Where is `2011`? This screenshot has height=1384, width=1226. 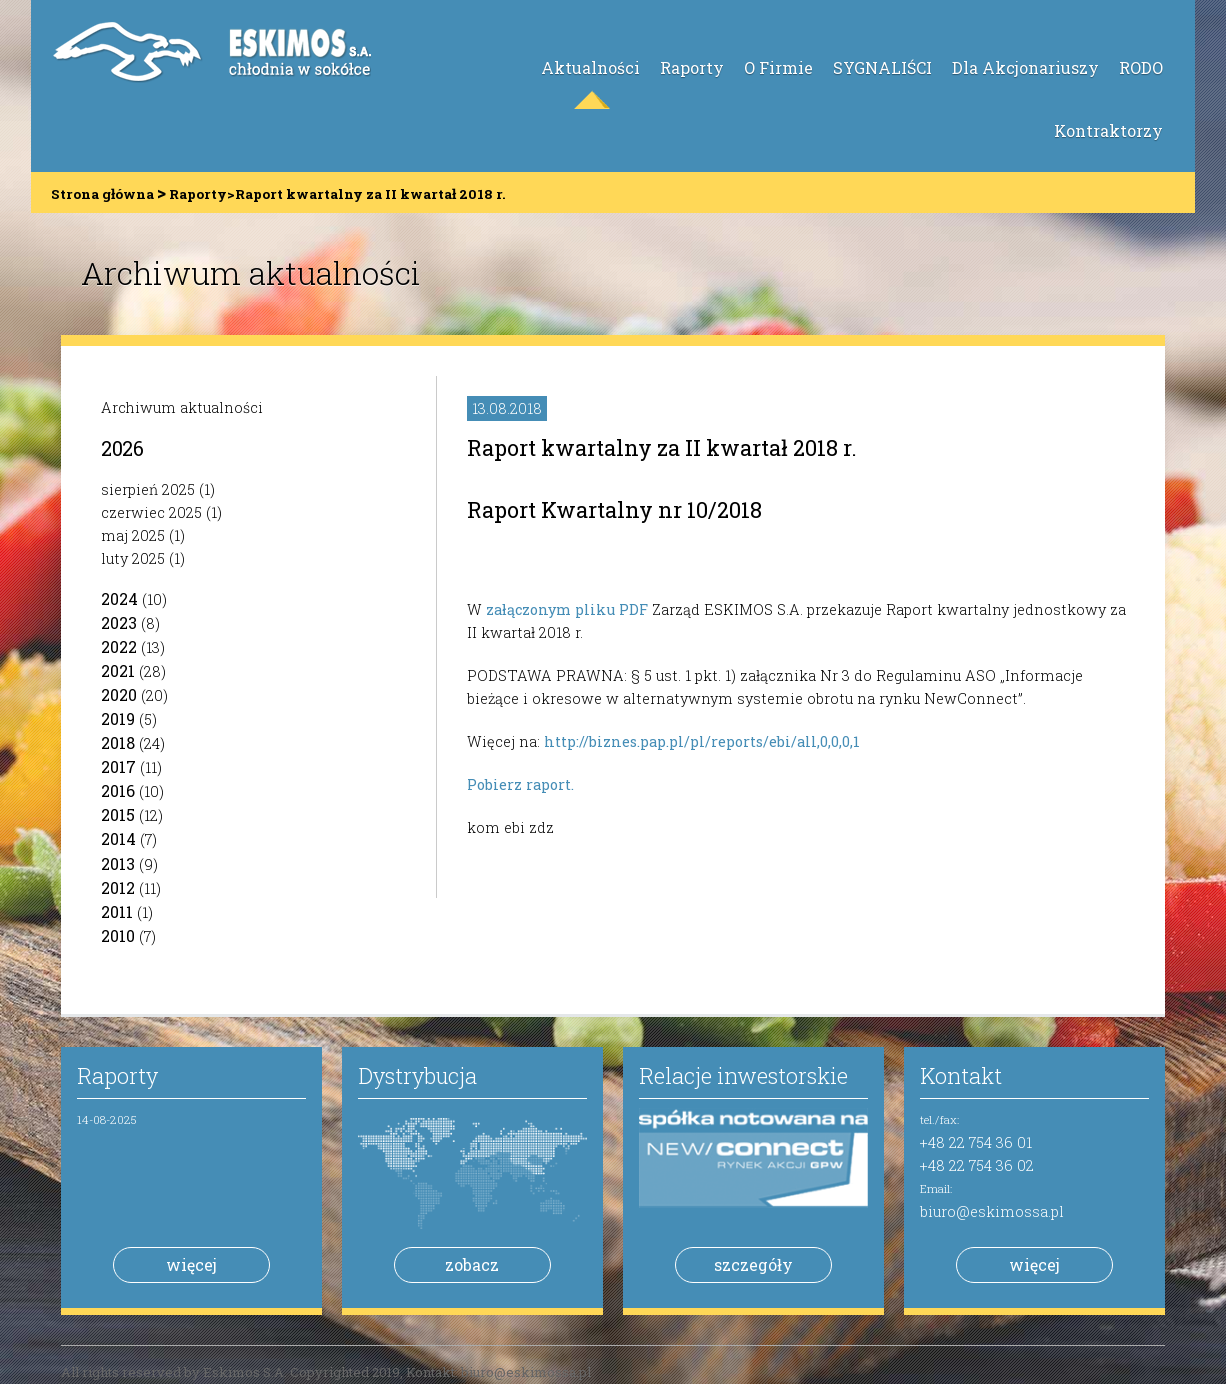 2011 is located at coordinates (117, 911).